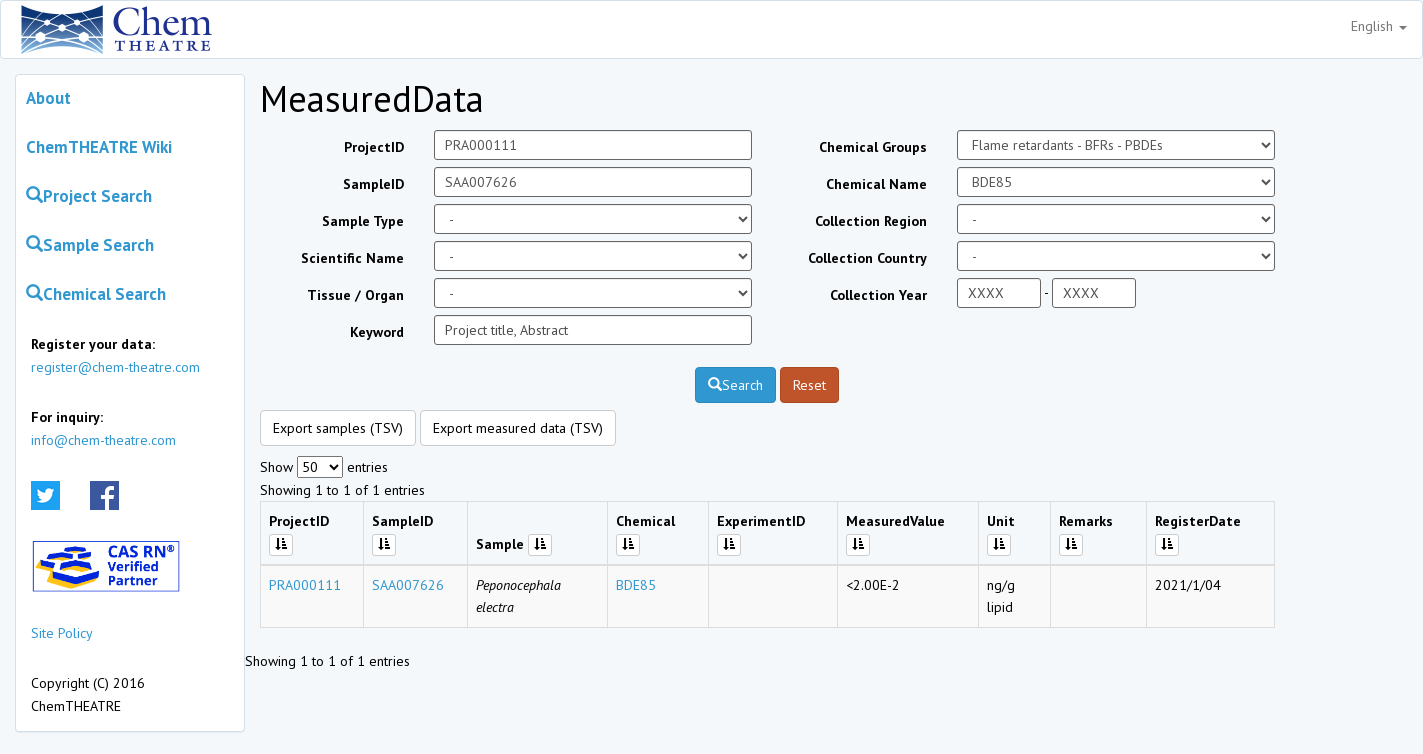  I want to click on Search, so click(735, 385).